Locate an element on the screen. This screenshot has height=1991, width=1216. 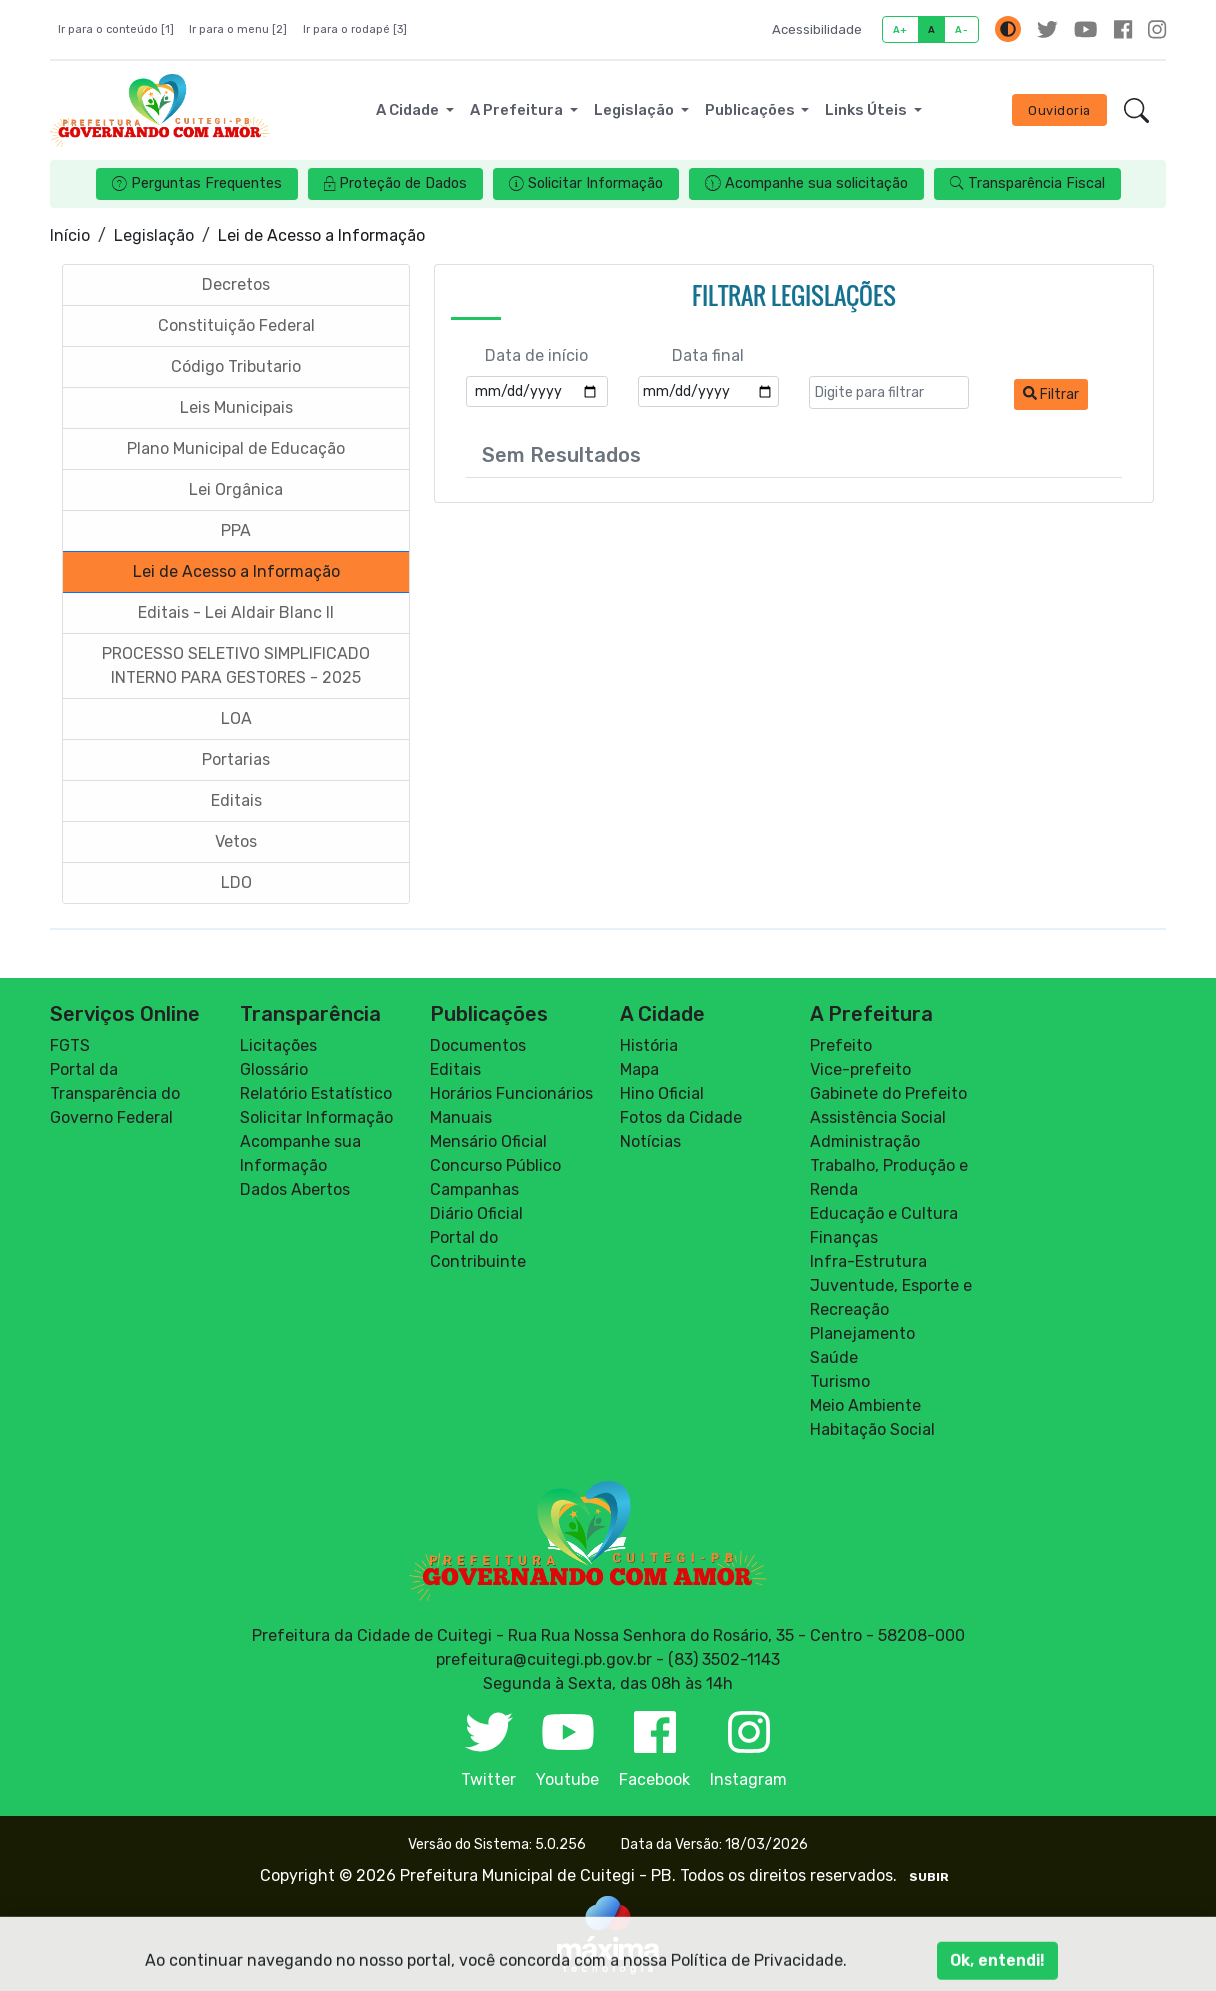
Saúde is located at coordinates (834, 1357).